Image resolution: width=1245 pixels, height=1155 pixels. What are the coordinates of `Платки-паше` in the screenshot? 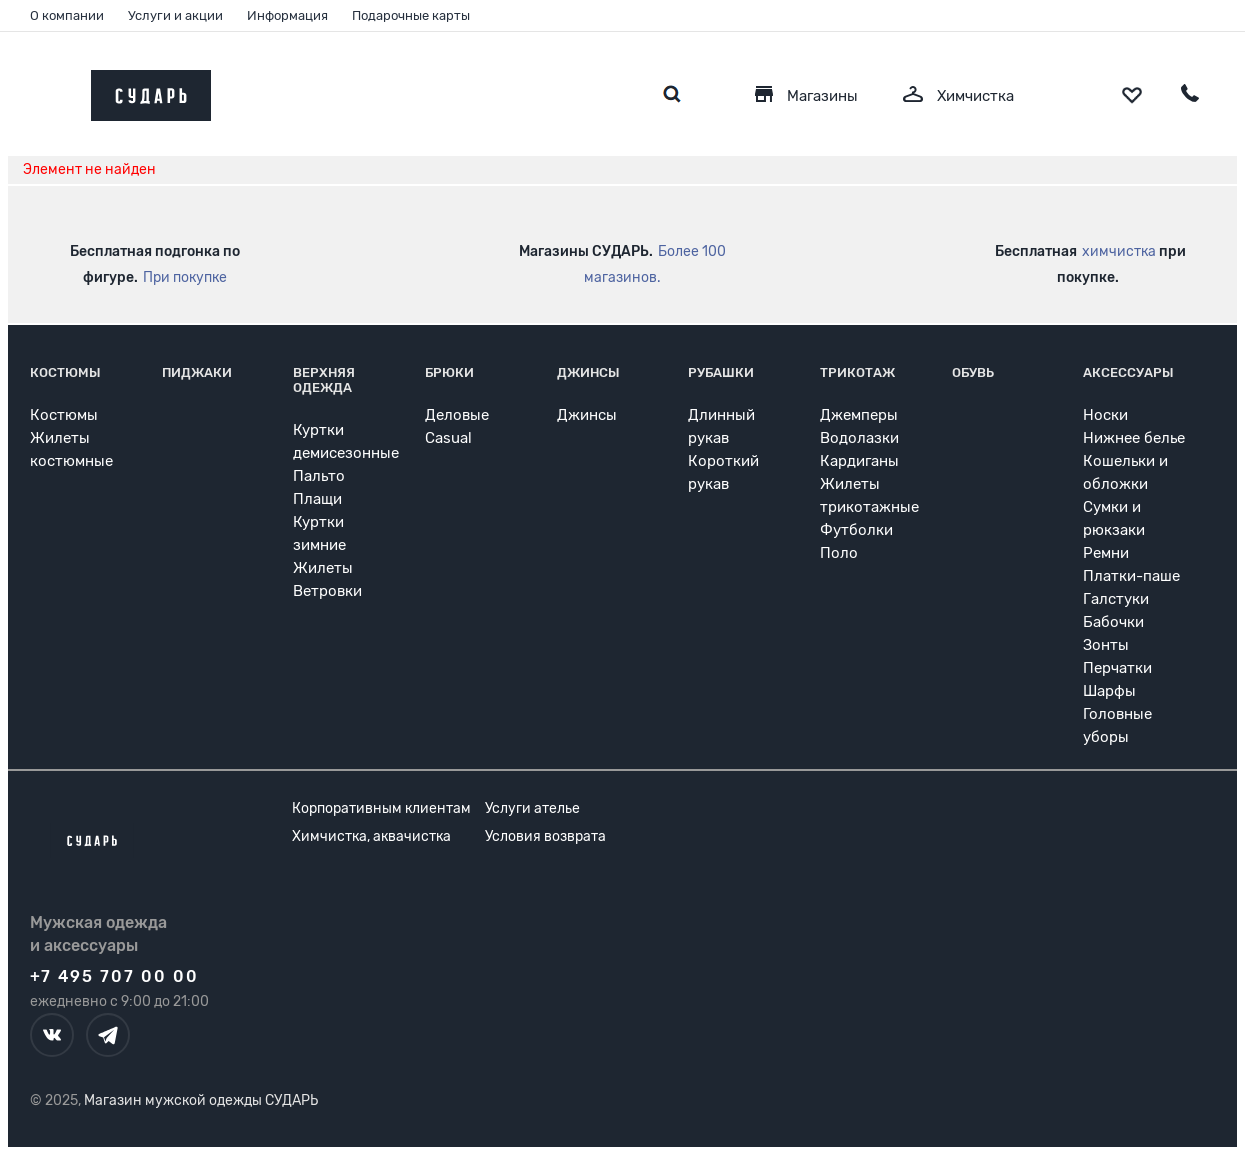 It's located at (1131, 576).